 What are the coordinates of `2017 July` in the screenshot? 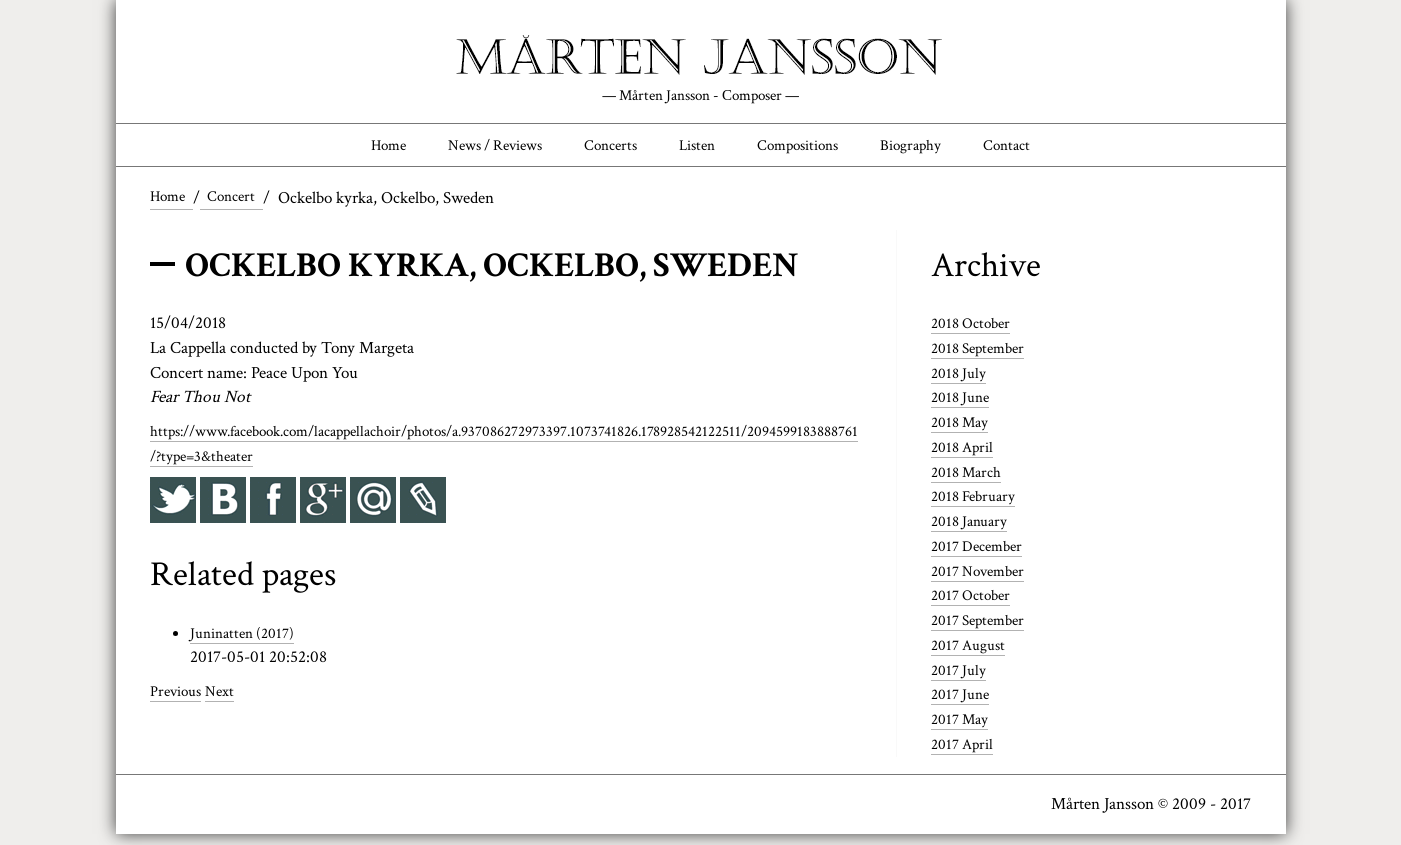 It's located at (961, 681).